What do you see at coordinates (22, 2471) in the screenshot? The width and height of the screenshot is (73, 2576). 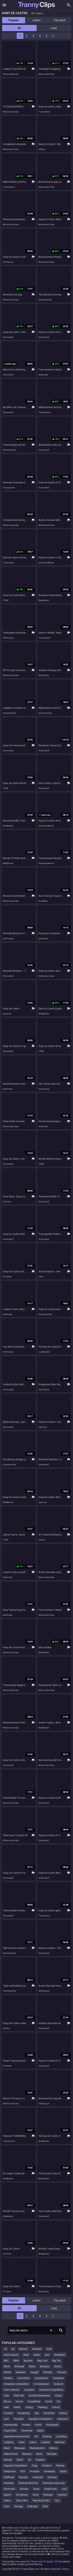 I see `POV` at bounding box center [22, 2471].